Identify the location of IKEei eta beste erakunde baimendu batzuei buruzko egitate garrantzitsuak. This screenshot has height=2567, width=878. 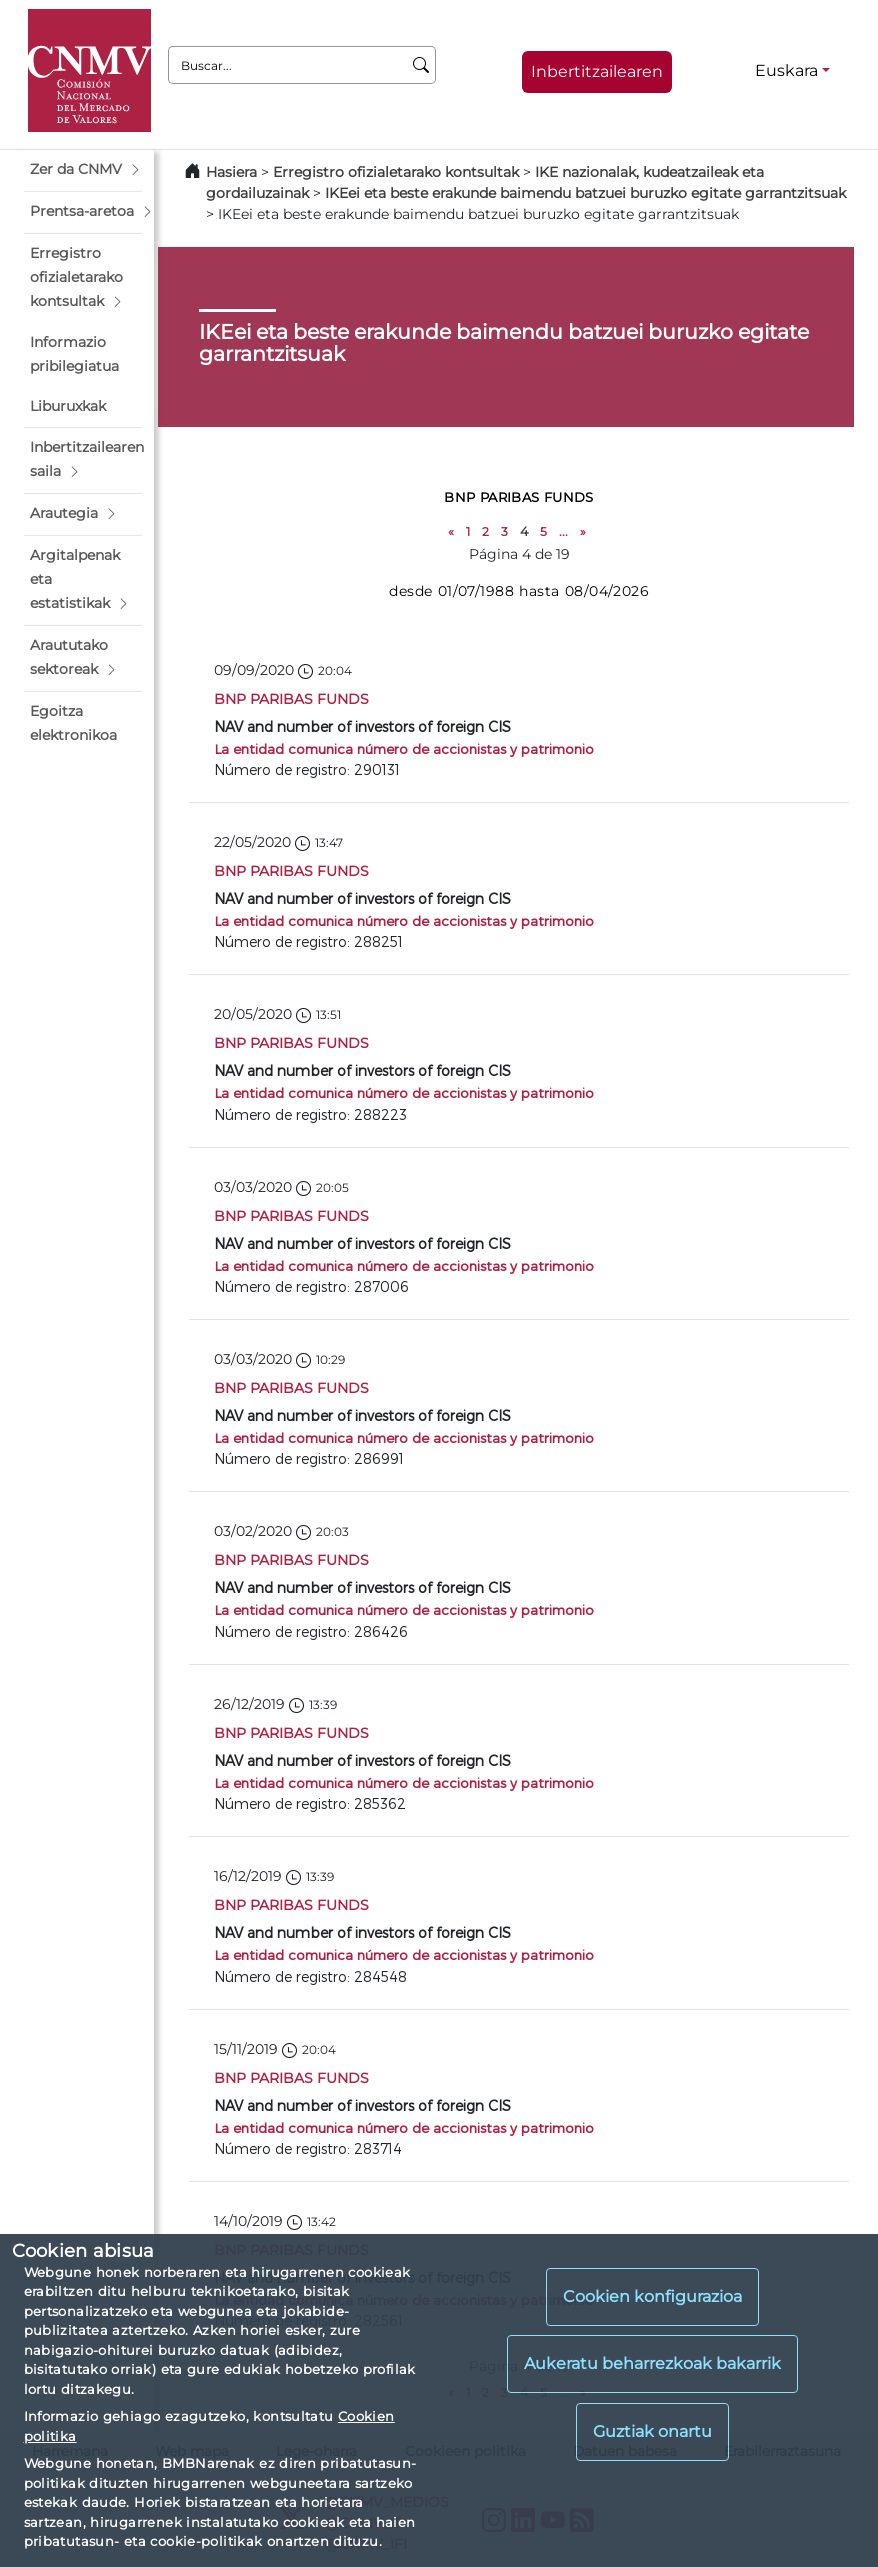
(585, 193).